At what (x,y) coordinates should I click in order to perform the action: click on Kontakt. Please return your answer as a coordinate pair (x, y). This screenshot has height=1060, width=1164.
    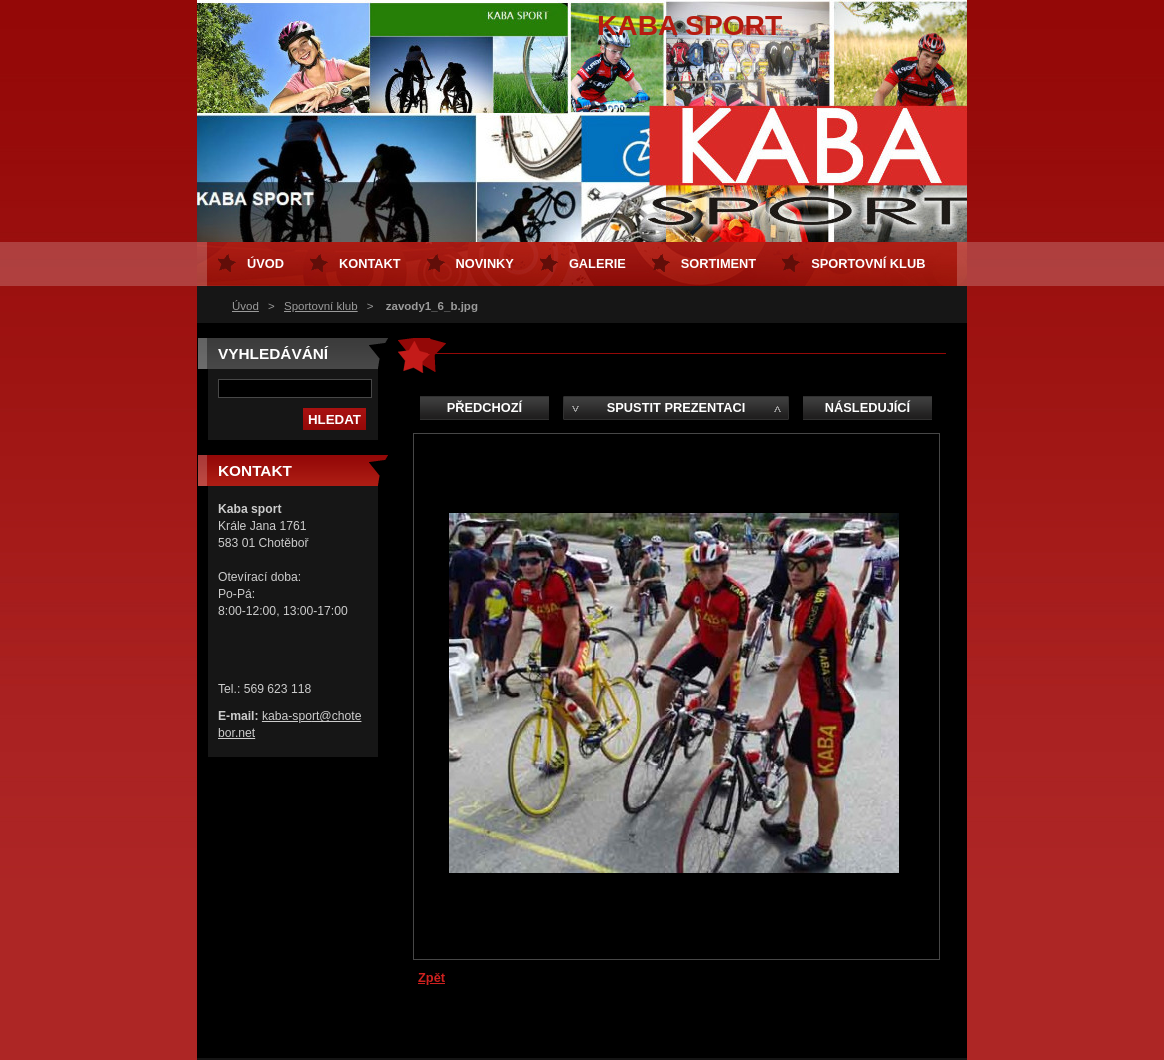
    Looking at the image, I should click on (370, 263).